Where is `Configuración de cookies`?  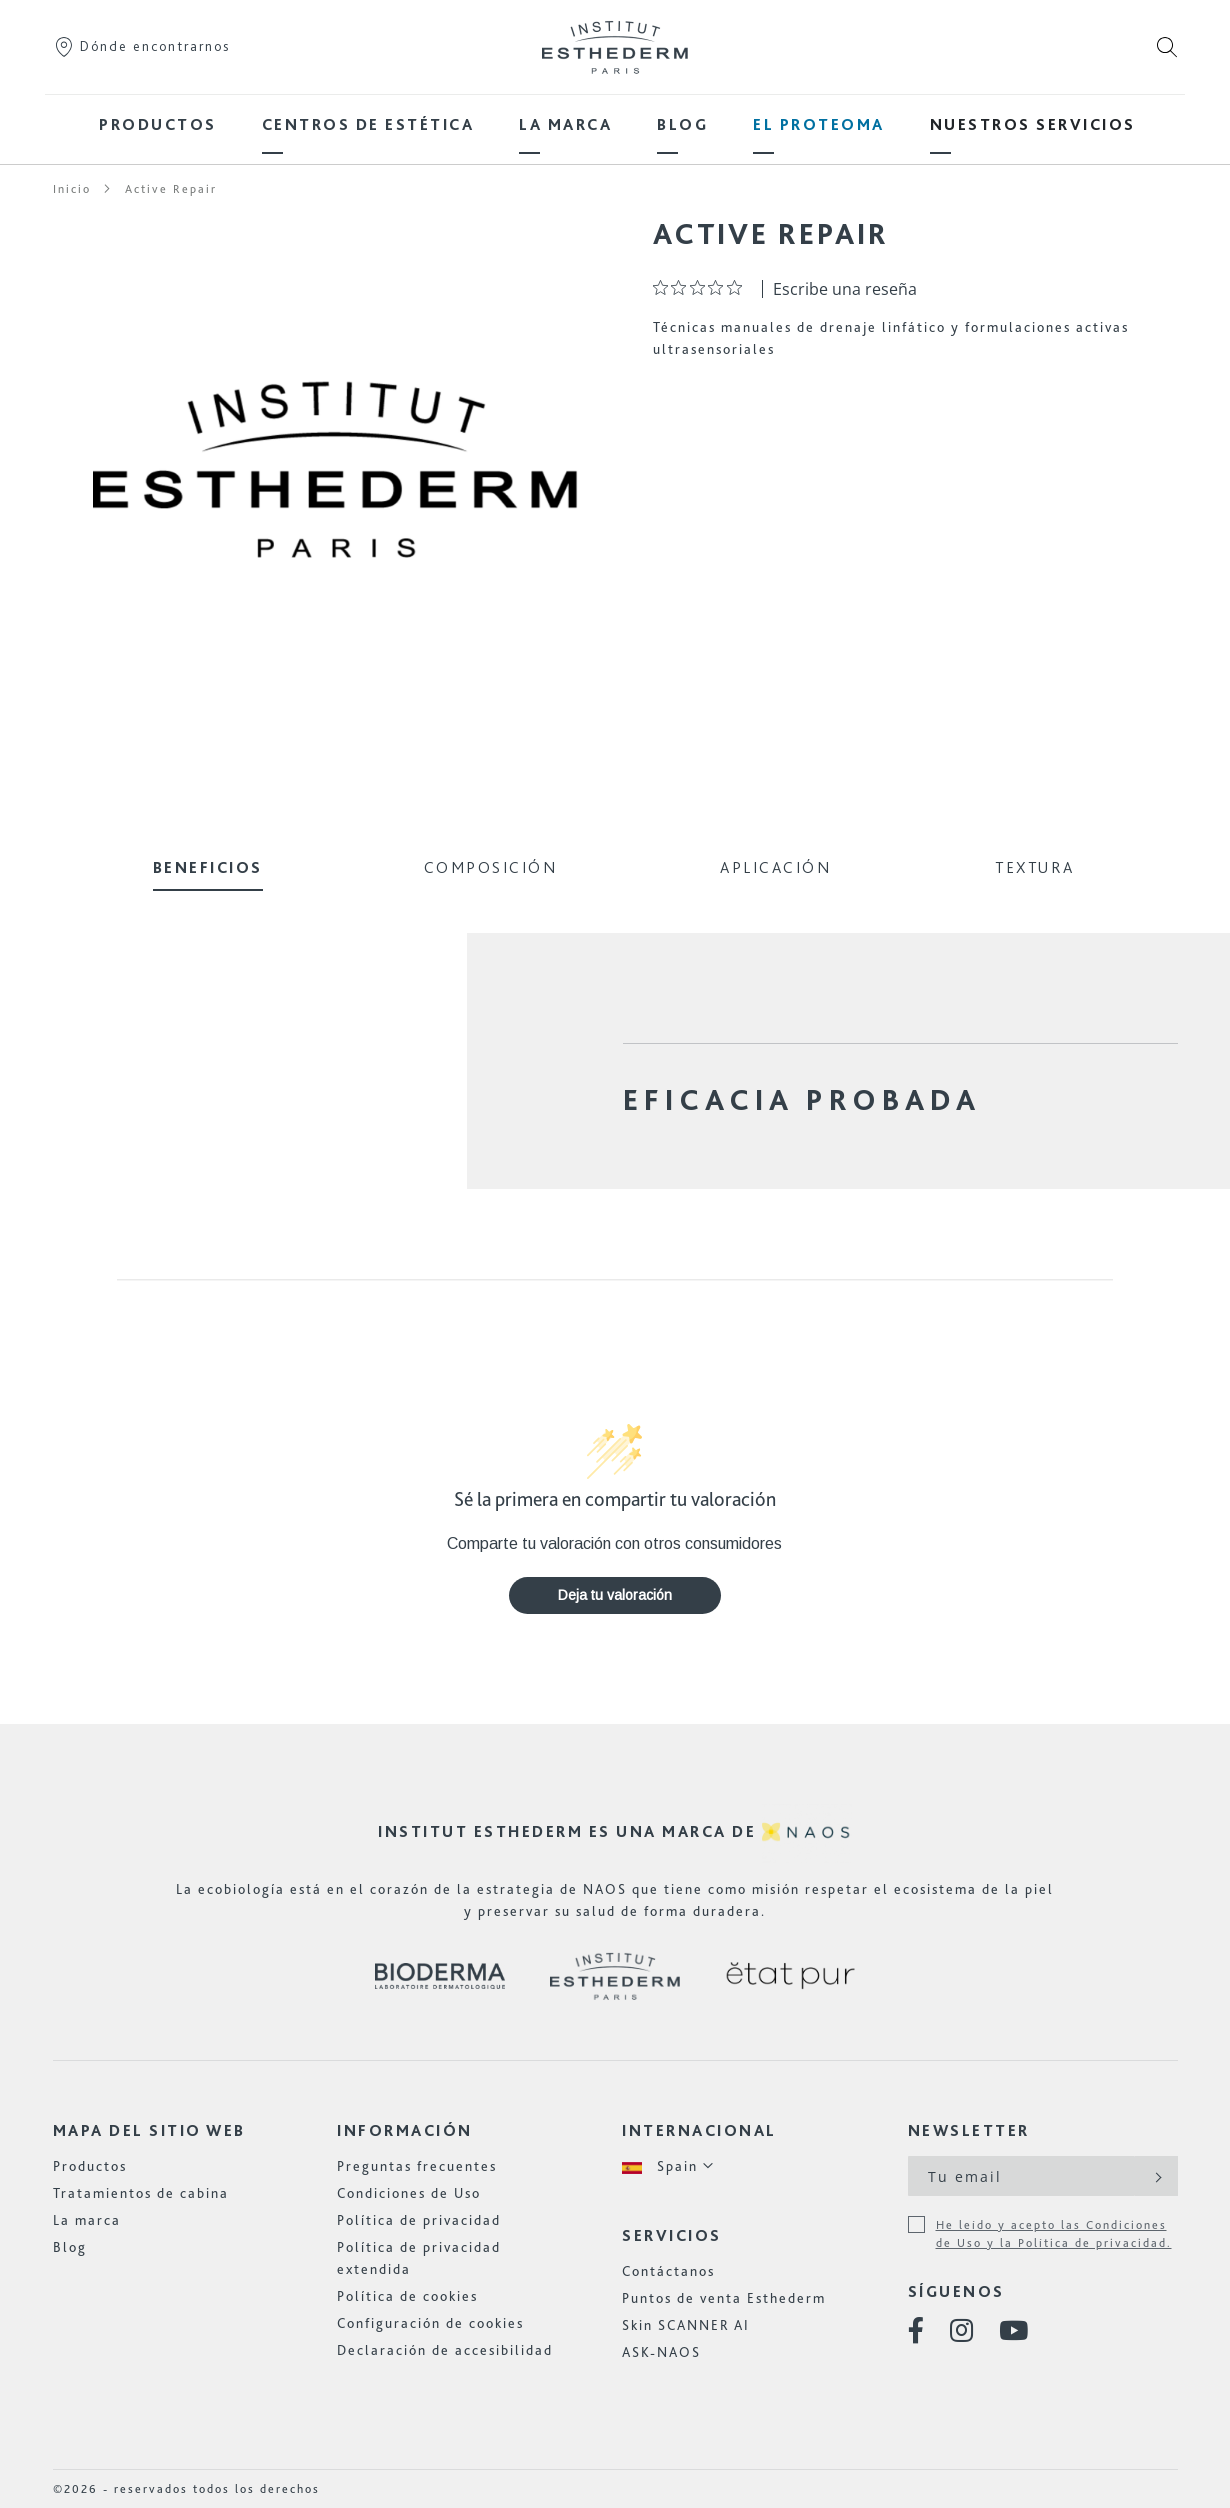 Configuración de cookies is located at coordinates (430, 2323).